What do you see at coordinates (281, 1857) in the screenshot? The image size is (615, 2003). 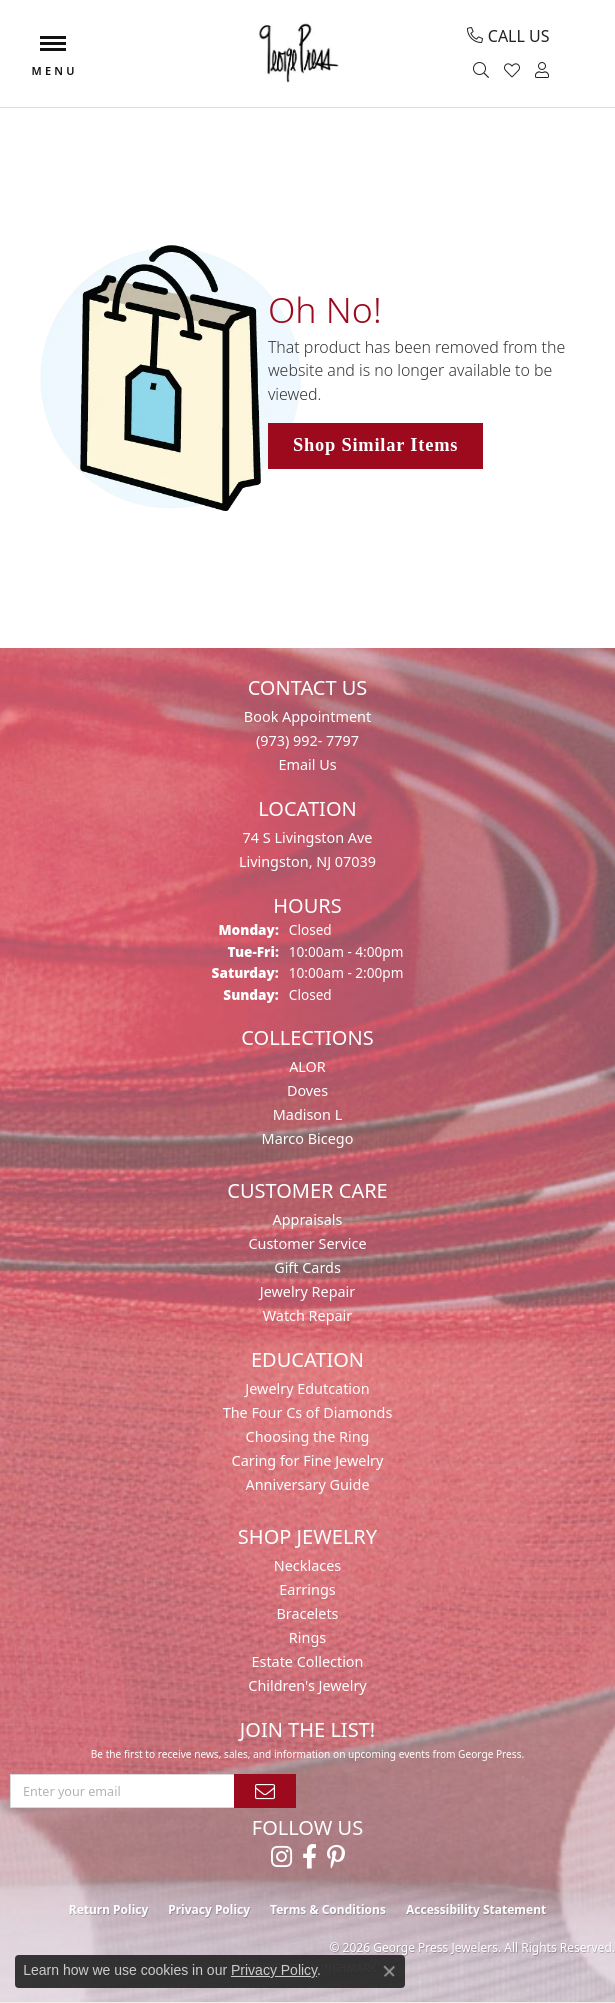 I see `[Follow us on instagram (opens in new tab)]` at bounding box center [281, 1857].